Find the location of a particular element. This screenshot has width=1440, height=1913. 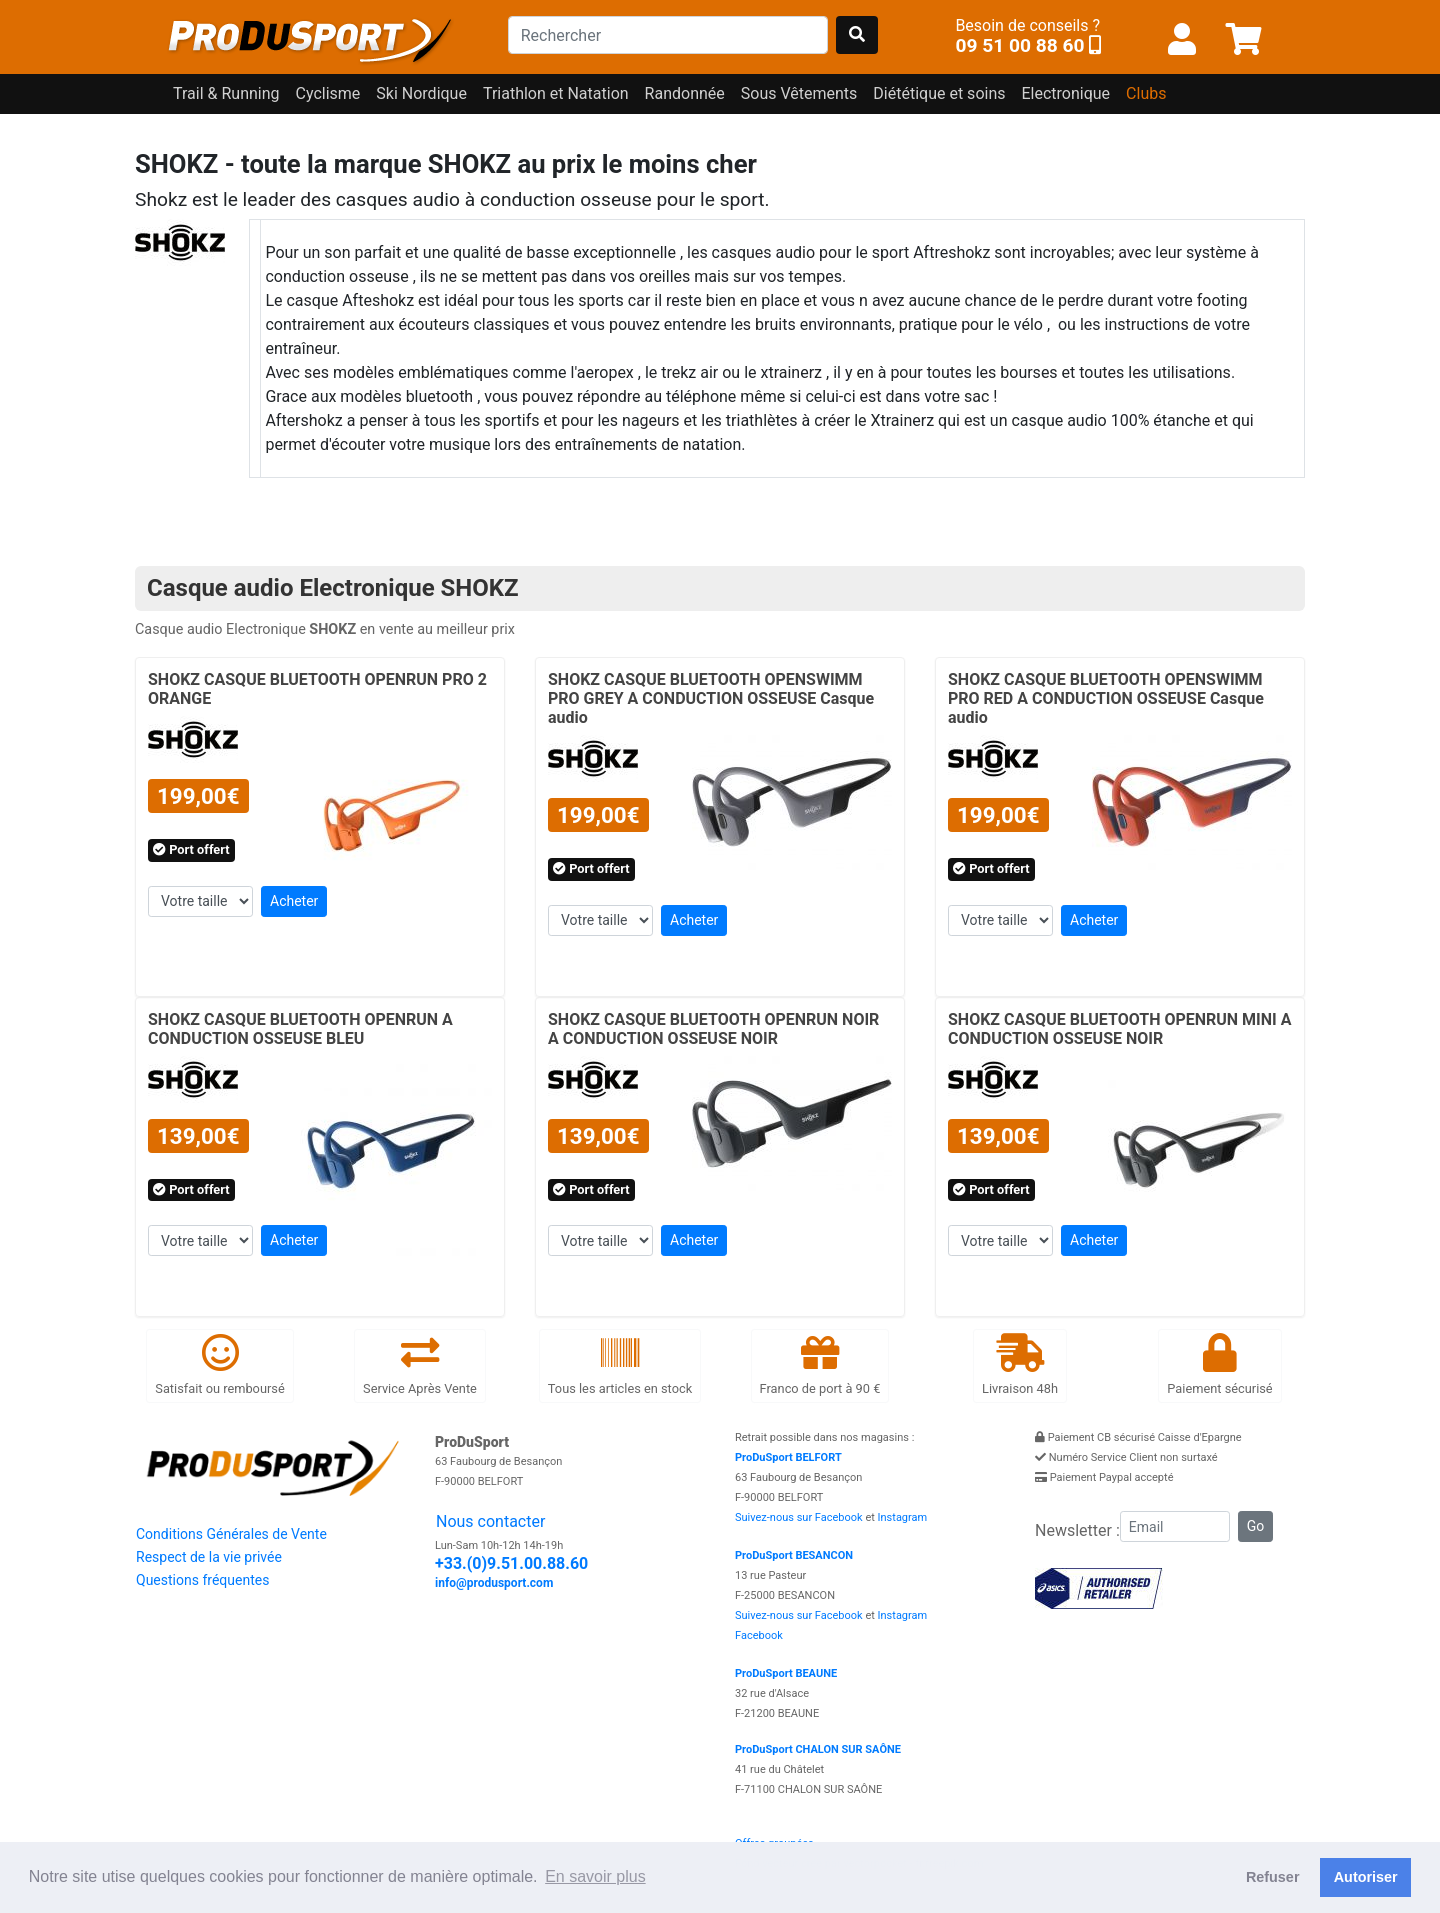

Randonnée [button] is located at coordinates (685, 93).